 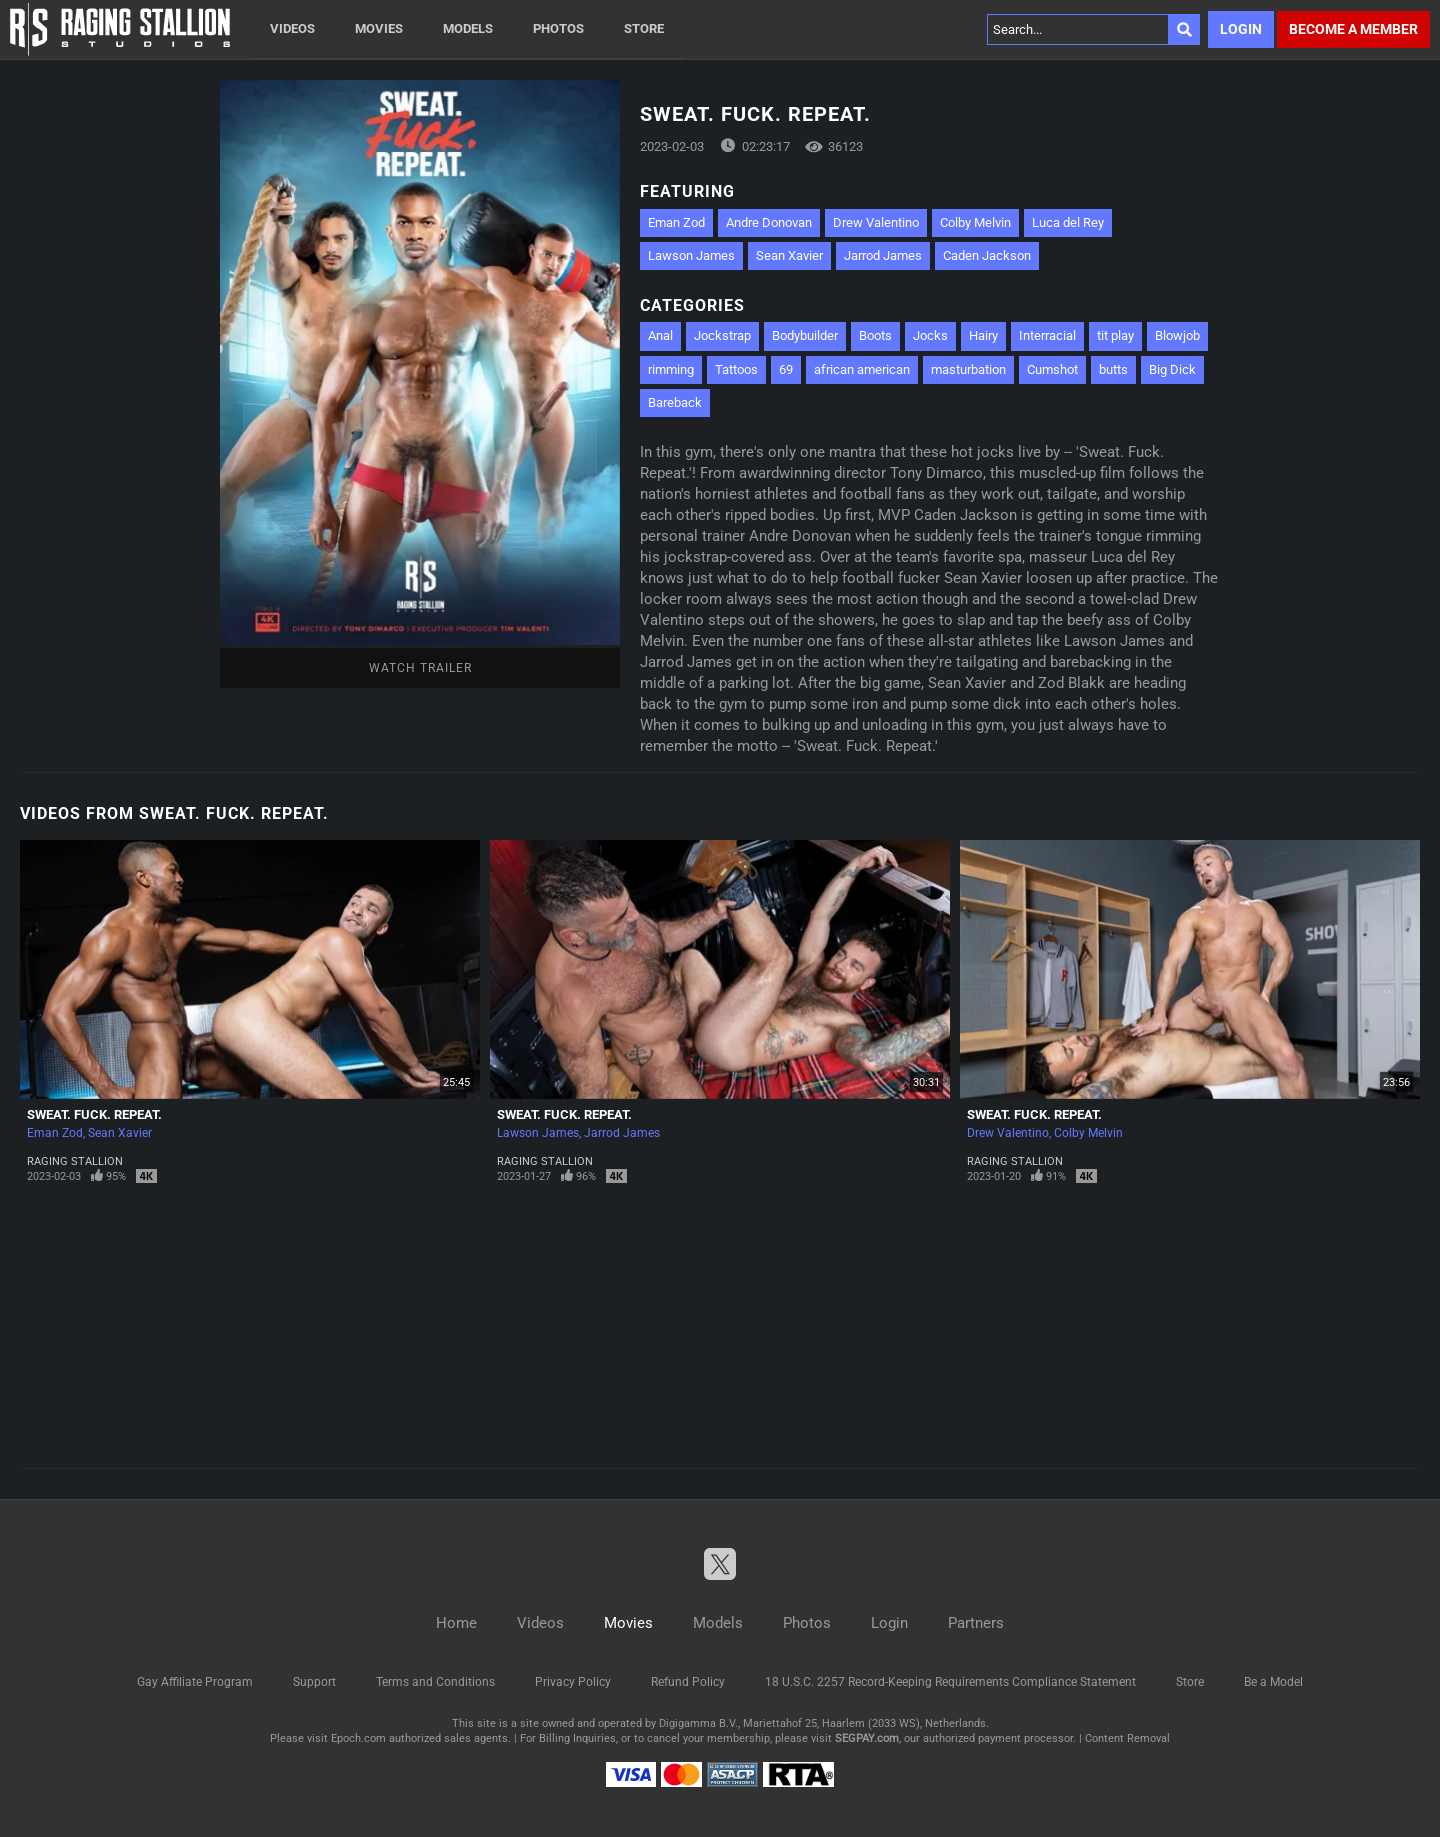 What do you see at coordinates (862, 369) in the screenshot?
I see `african american` at bounding box center [862, 369].